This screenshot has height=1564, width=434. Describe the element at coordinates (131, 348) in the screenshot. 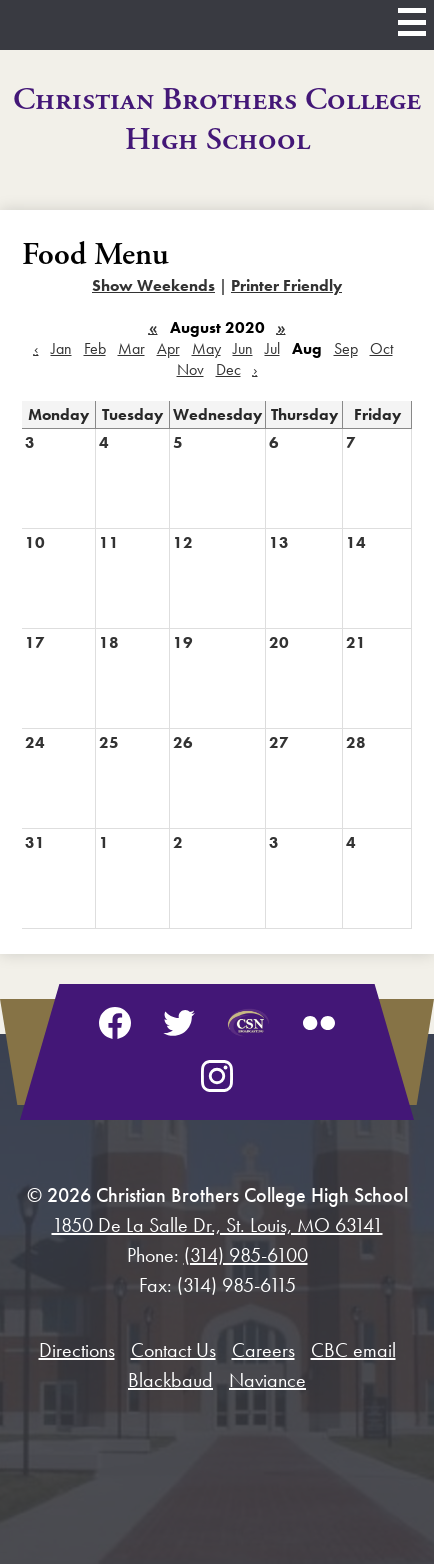

I see `Mar` at that location.